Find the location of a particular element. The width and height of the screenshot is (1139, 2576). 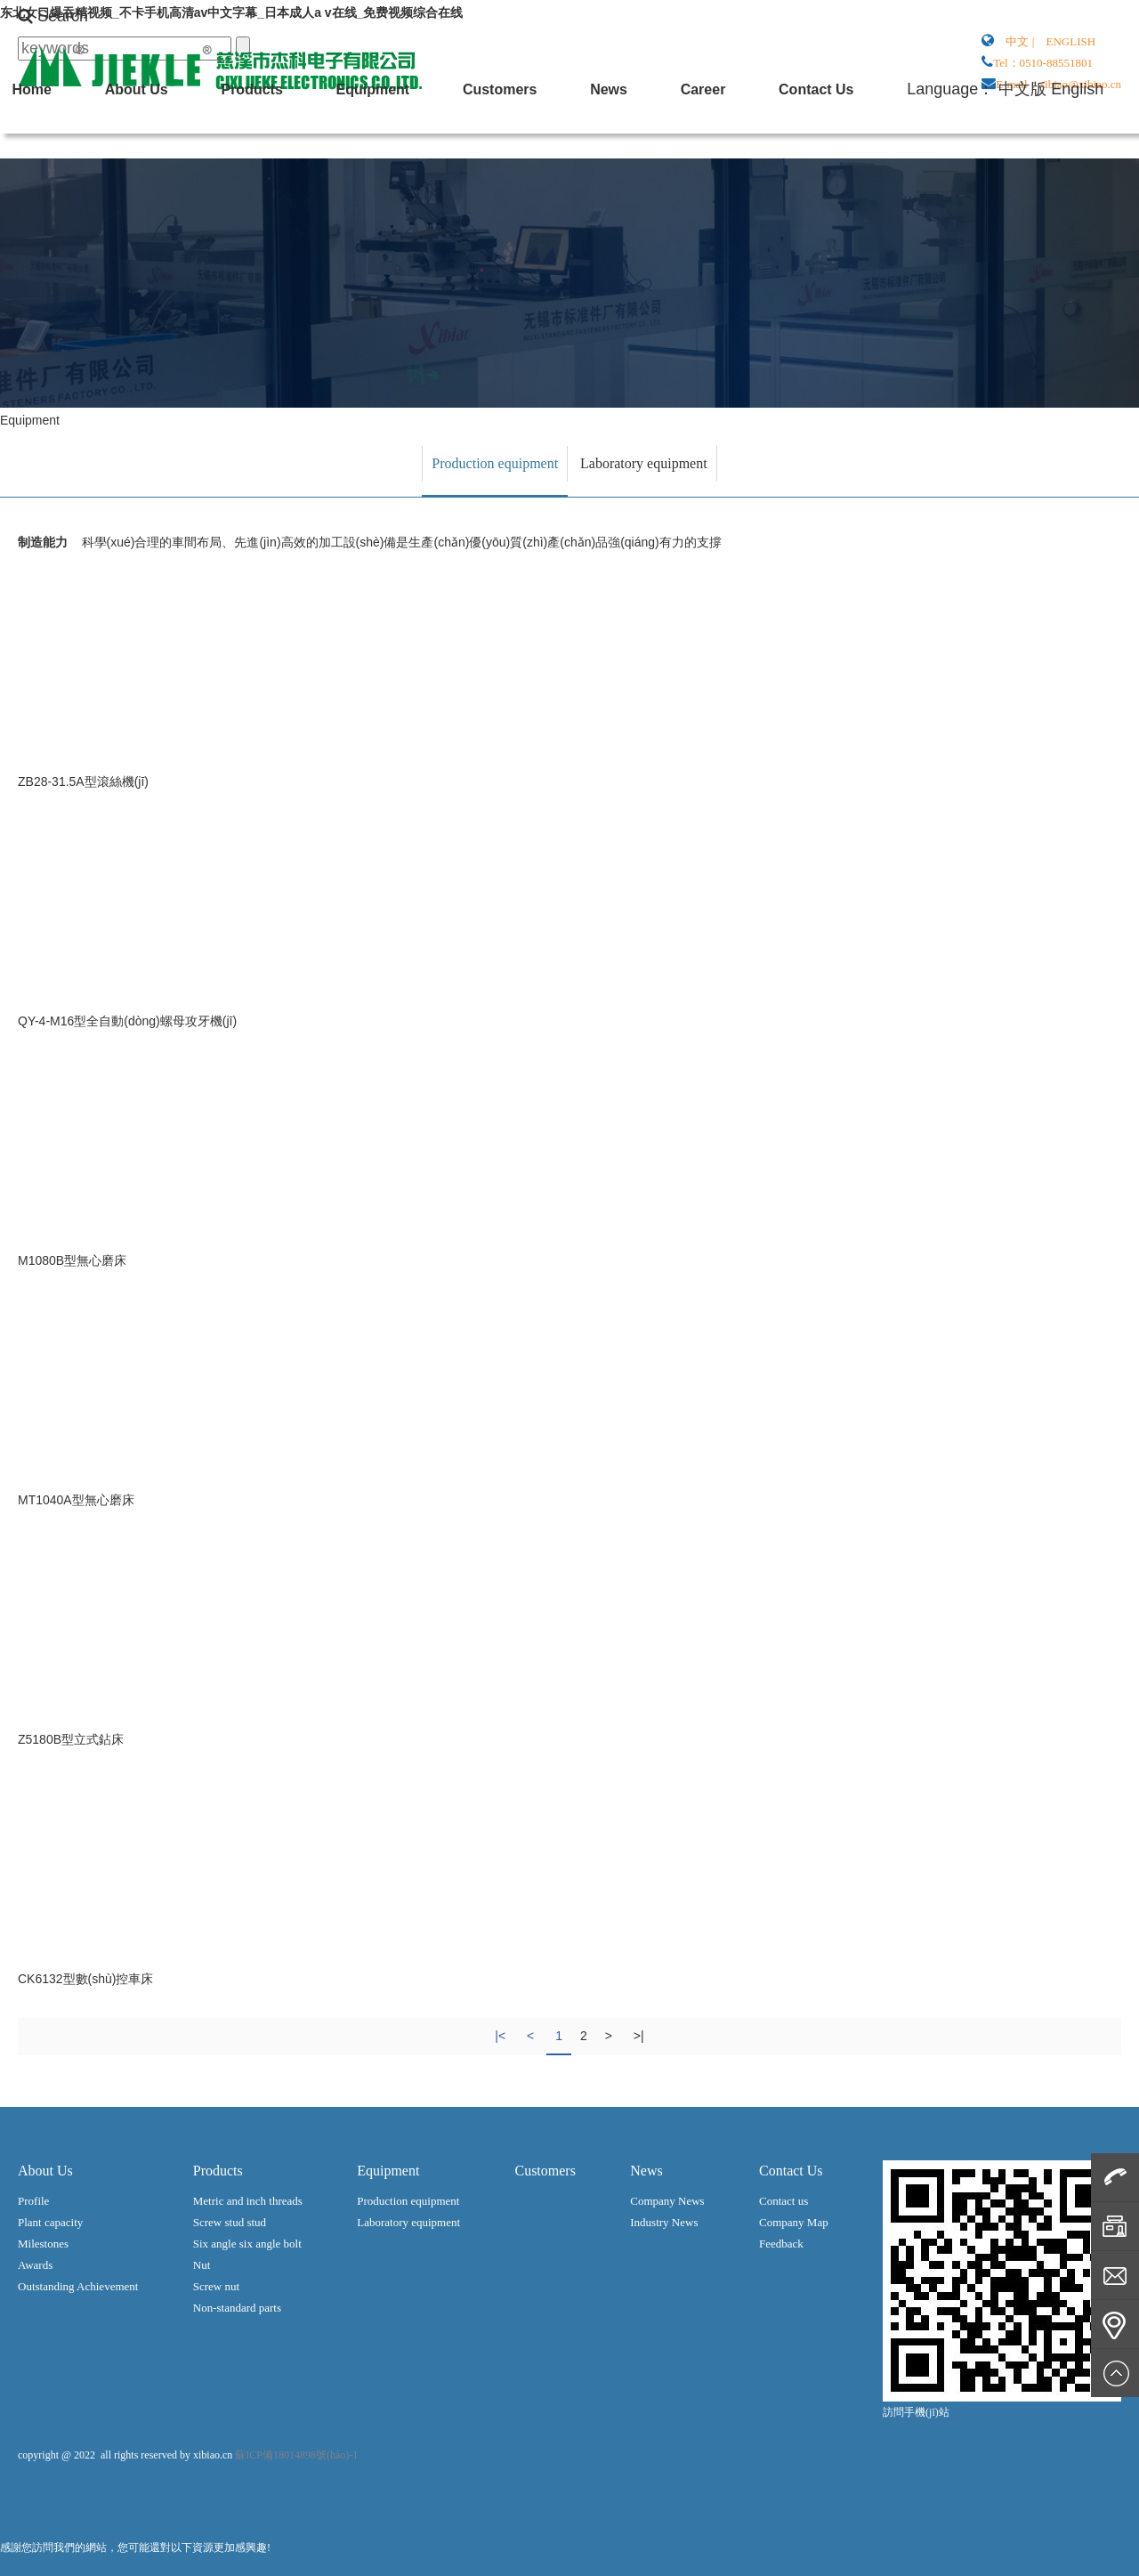

Milestones is located at coordinates (43, 2243).